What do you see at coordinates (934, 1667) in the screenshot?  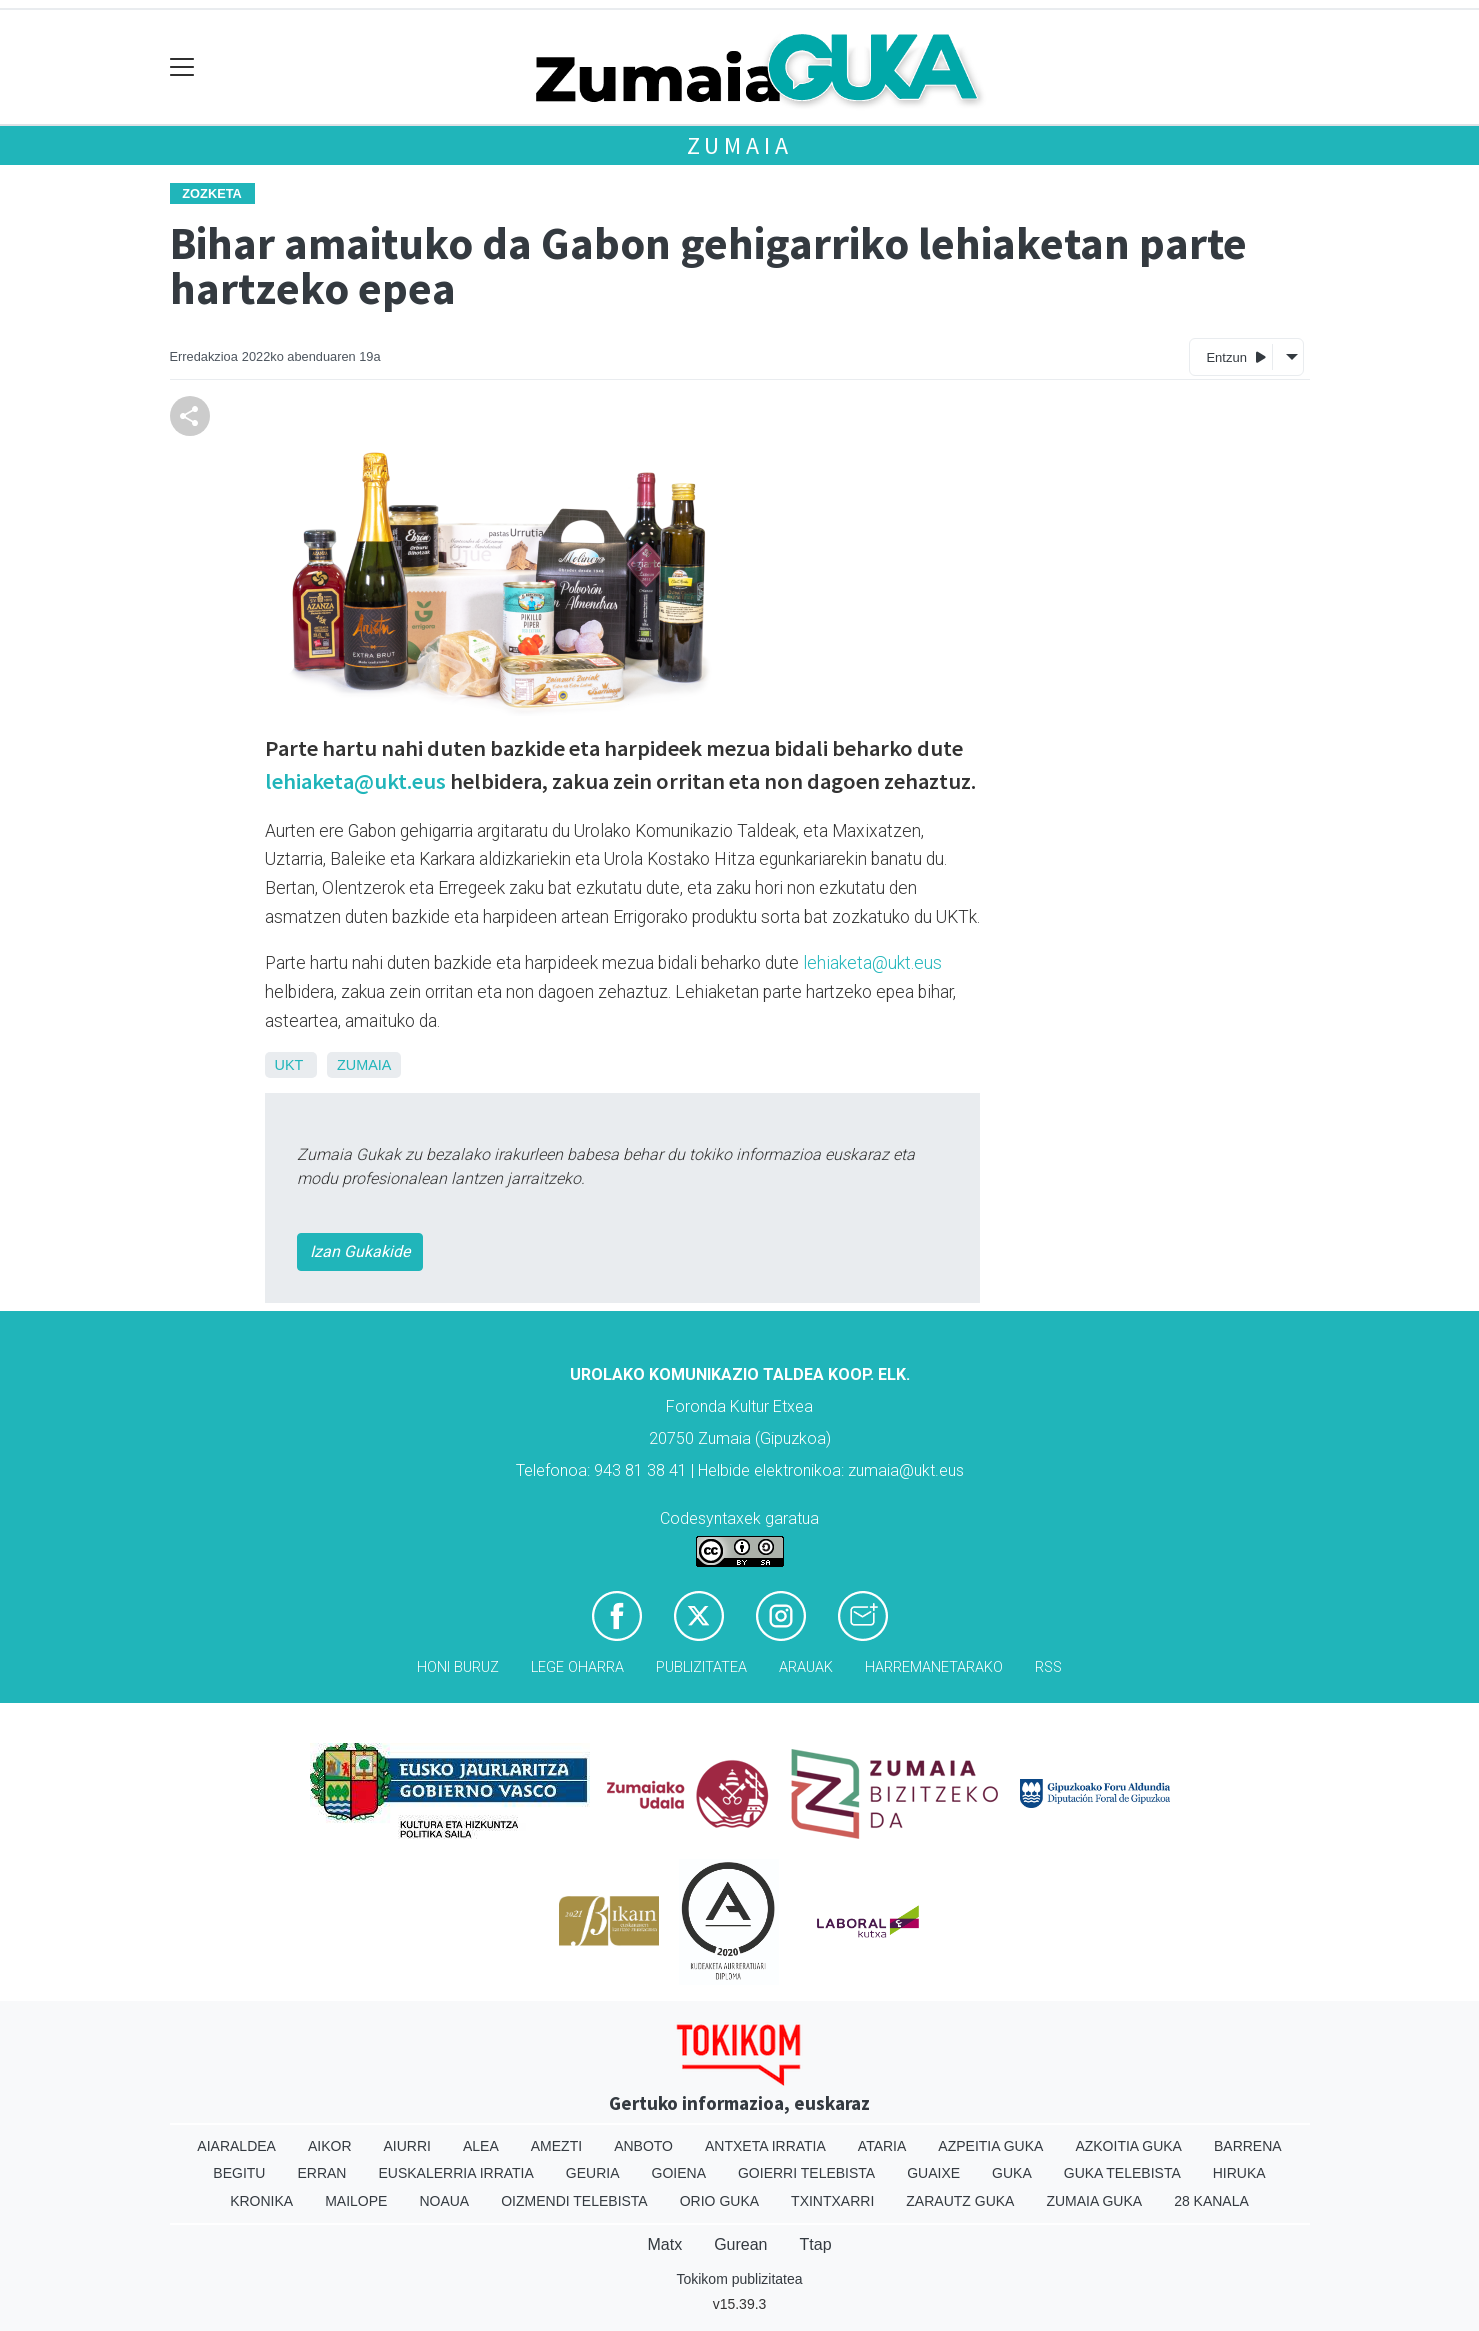 I see `Harremanetarako` at bounding box center [934, 1667].